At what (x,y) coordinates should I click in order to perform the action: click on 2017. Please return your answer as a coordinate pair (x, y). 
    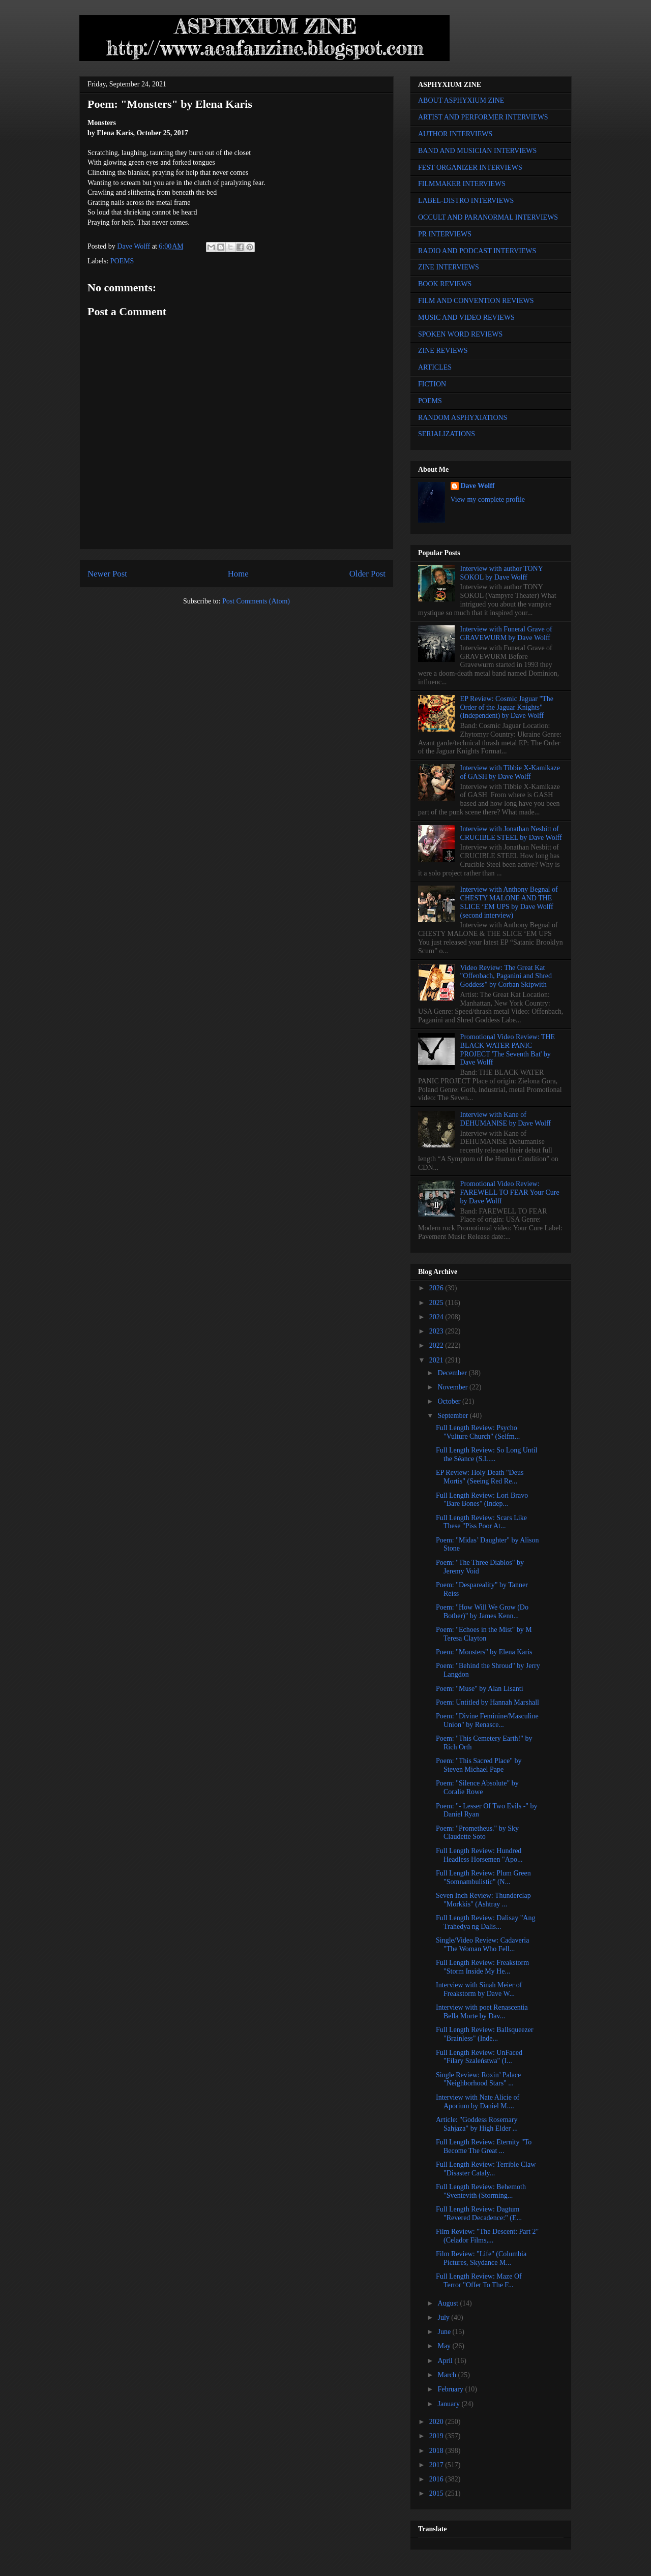
    Looking at the image, I should click on (437, 2465).